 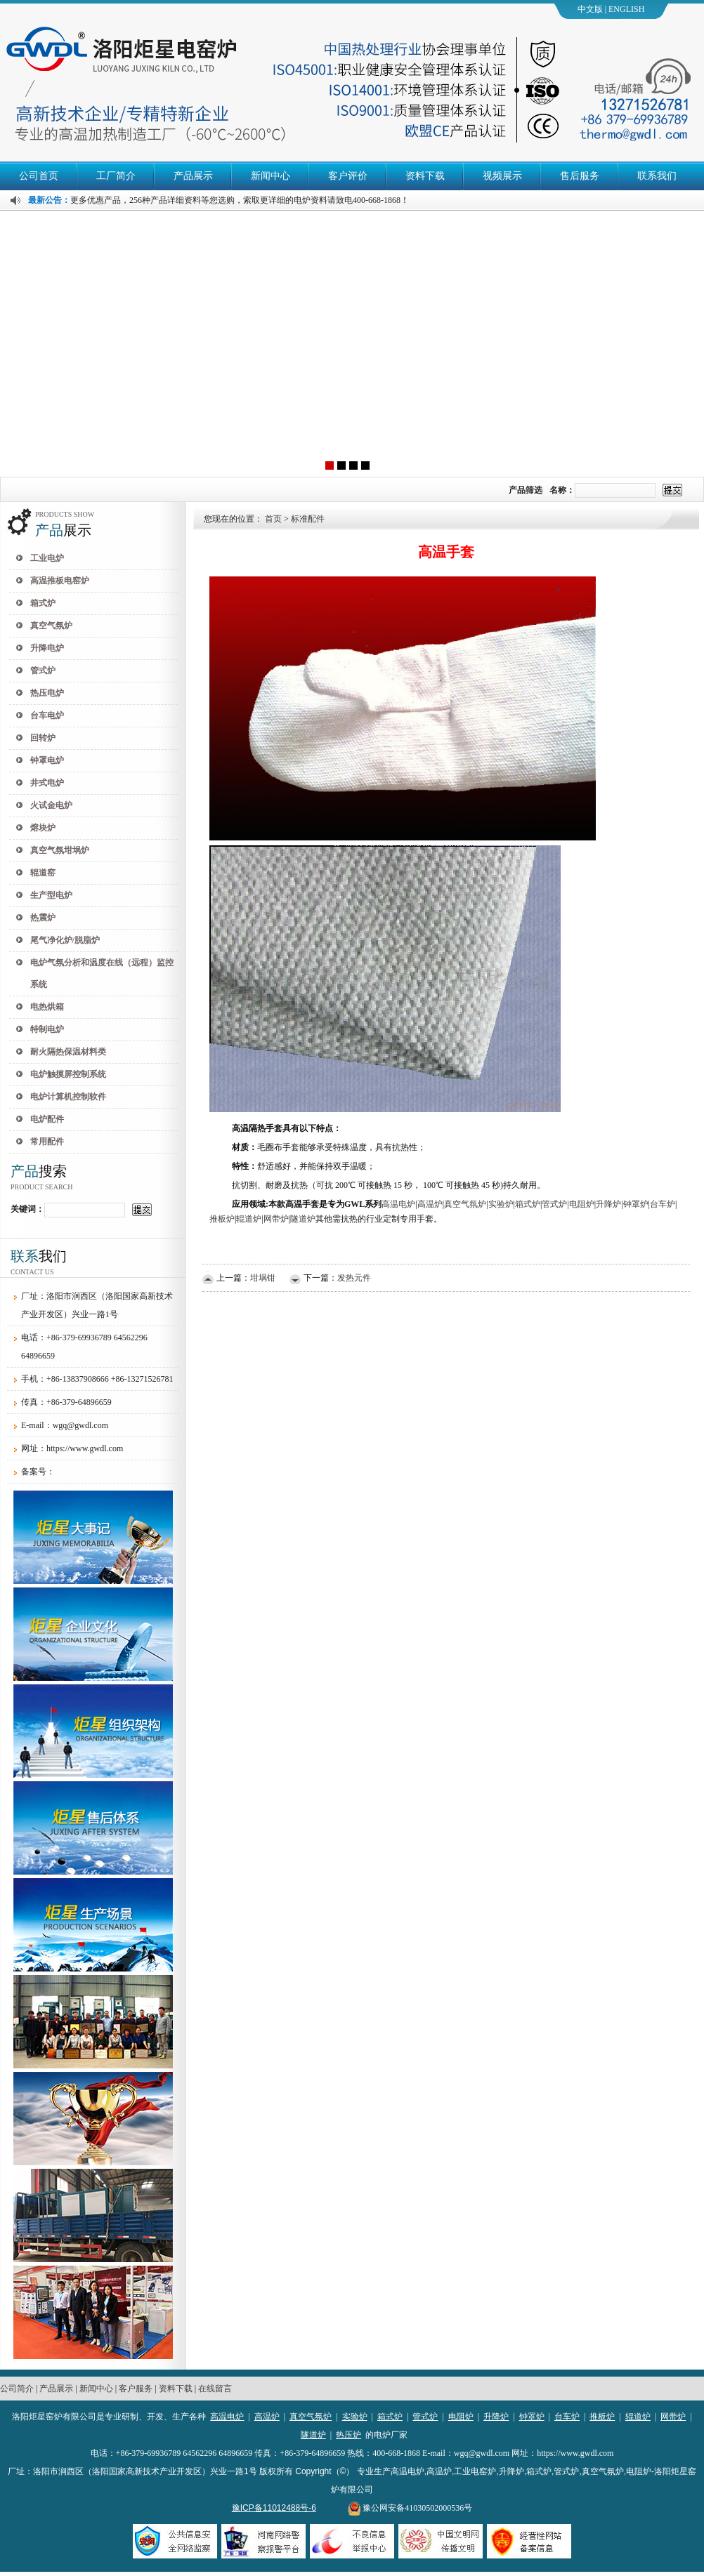 I want to click on 首页, so click(x=273, y=519).